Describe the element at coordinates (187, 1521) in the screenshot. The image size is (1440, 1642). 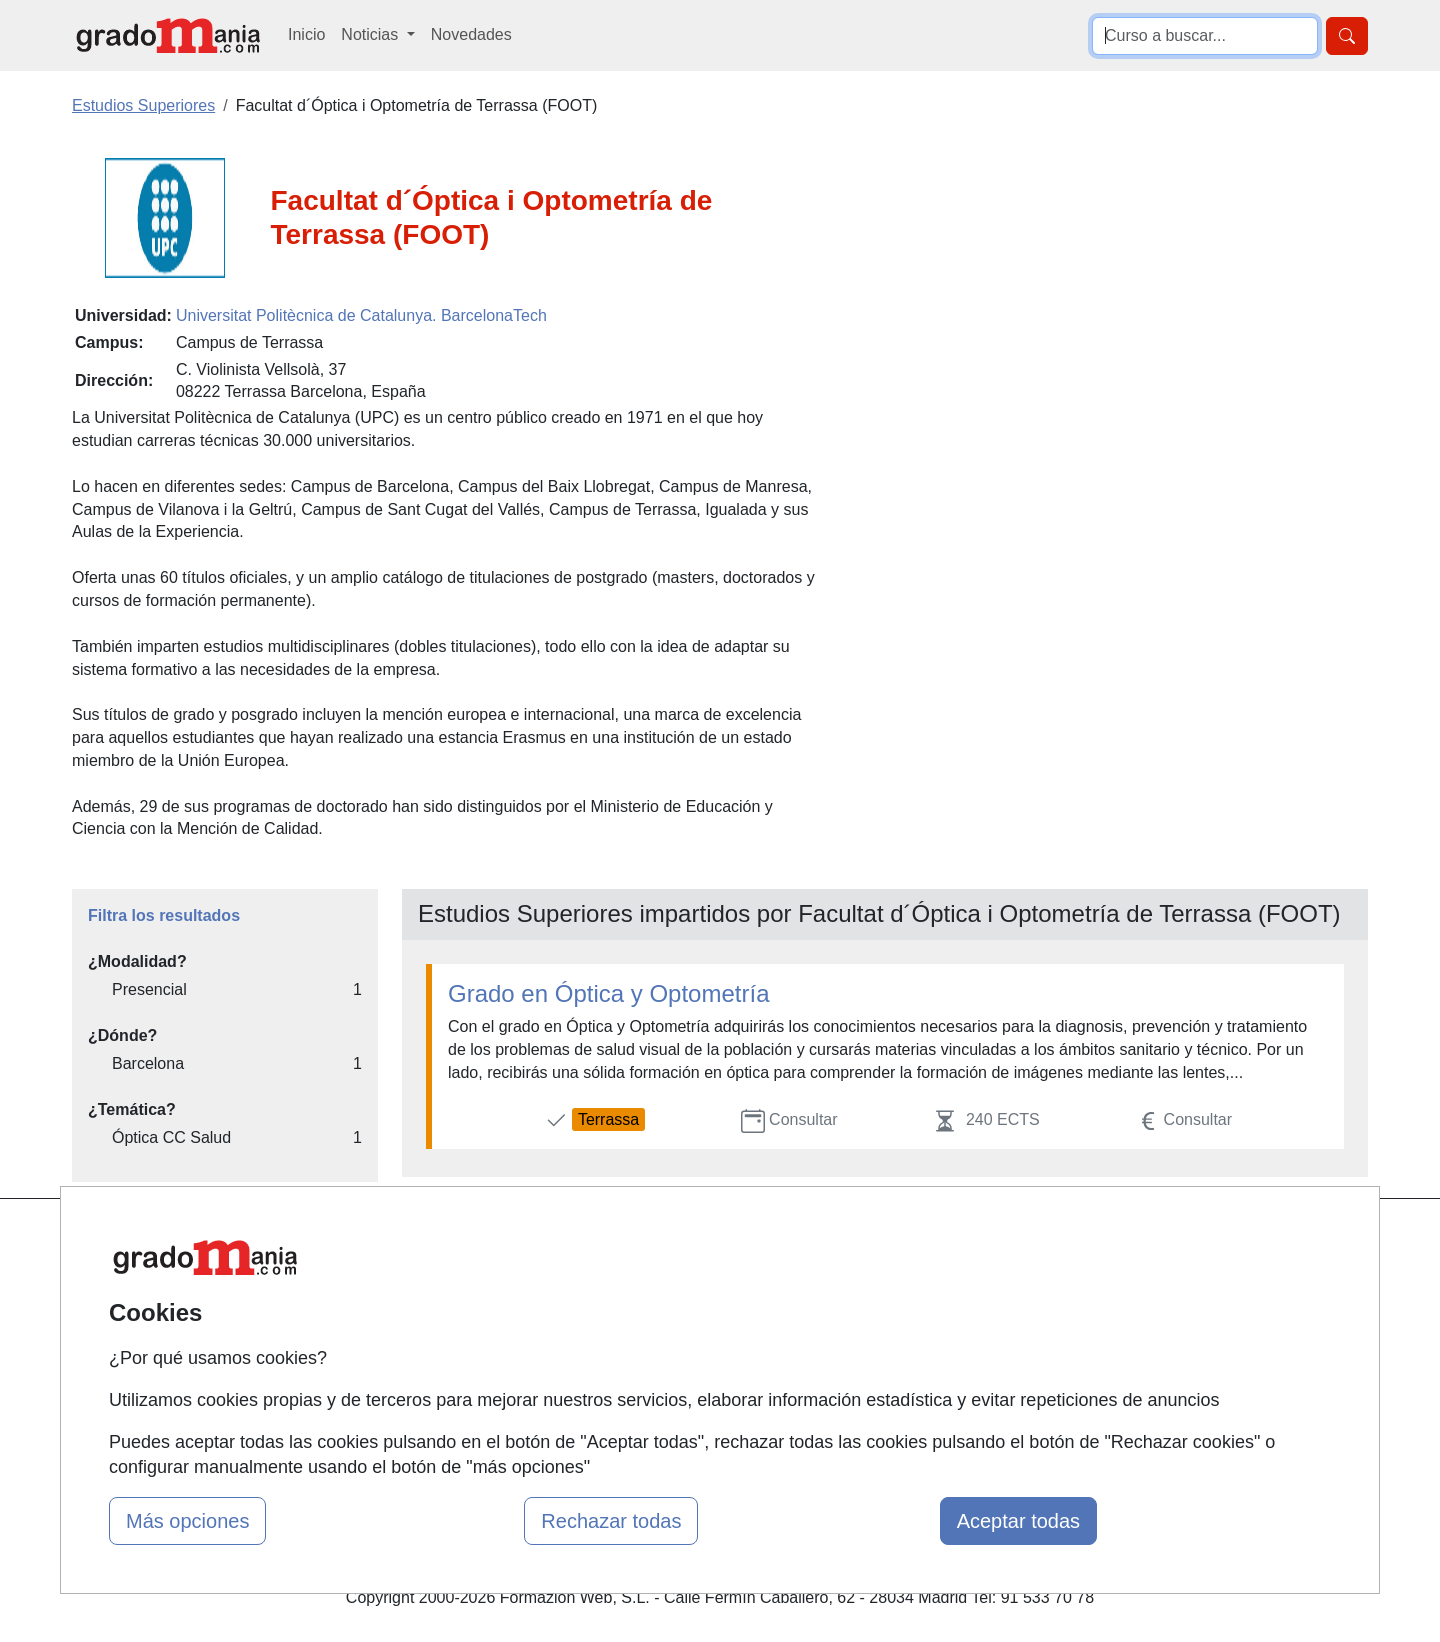
I see `Más opciones` at that location.